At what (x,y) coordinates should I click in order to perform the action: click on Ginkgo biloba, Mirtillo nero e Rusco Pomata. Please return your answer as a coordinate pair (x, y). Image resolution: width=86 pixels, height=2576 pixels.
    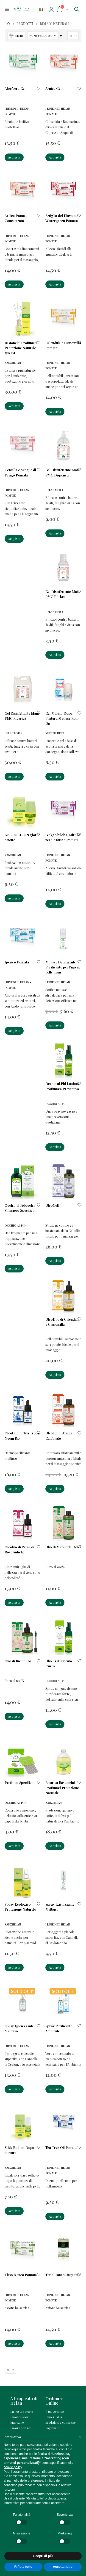
    Looking at the image, I should click on (62, 837).